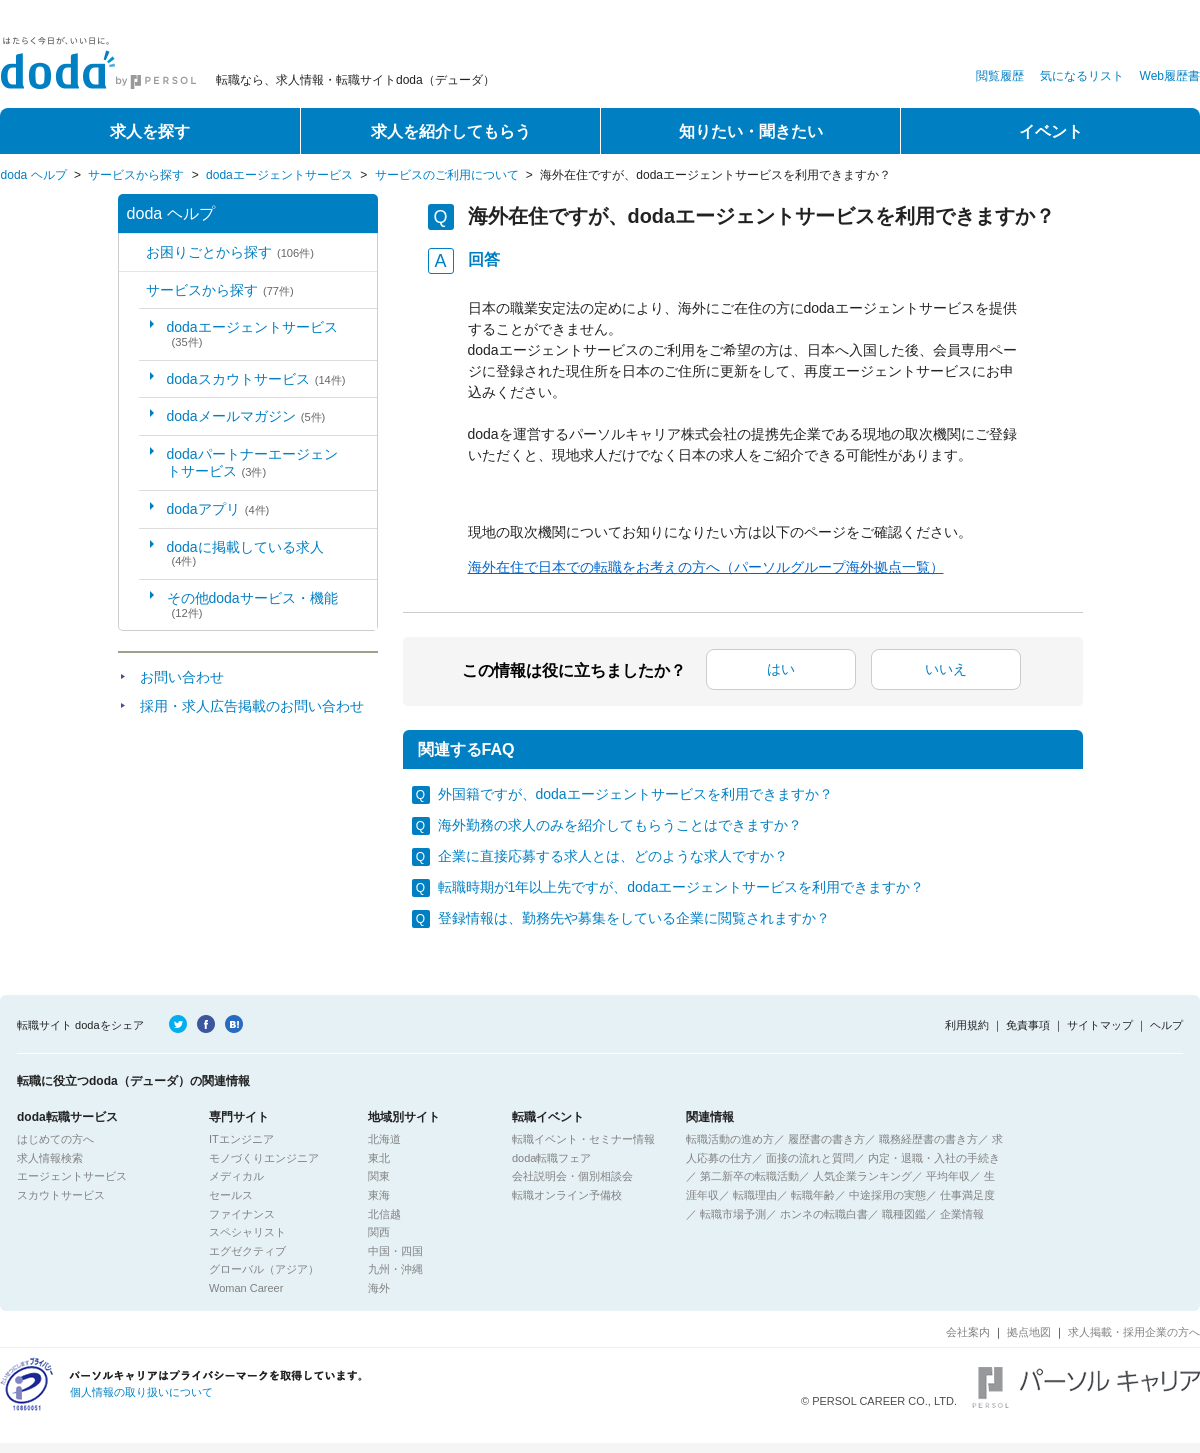 The height and width of the screenshot is (1453, 1200). What do you see at coordinates (379, 1288) in the screenshot?
I see `海外` at bounding box center [379, 1288].